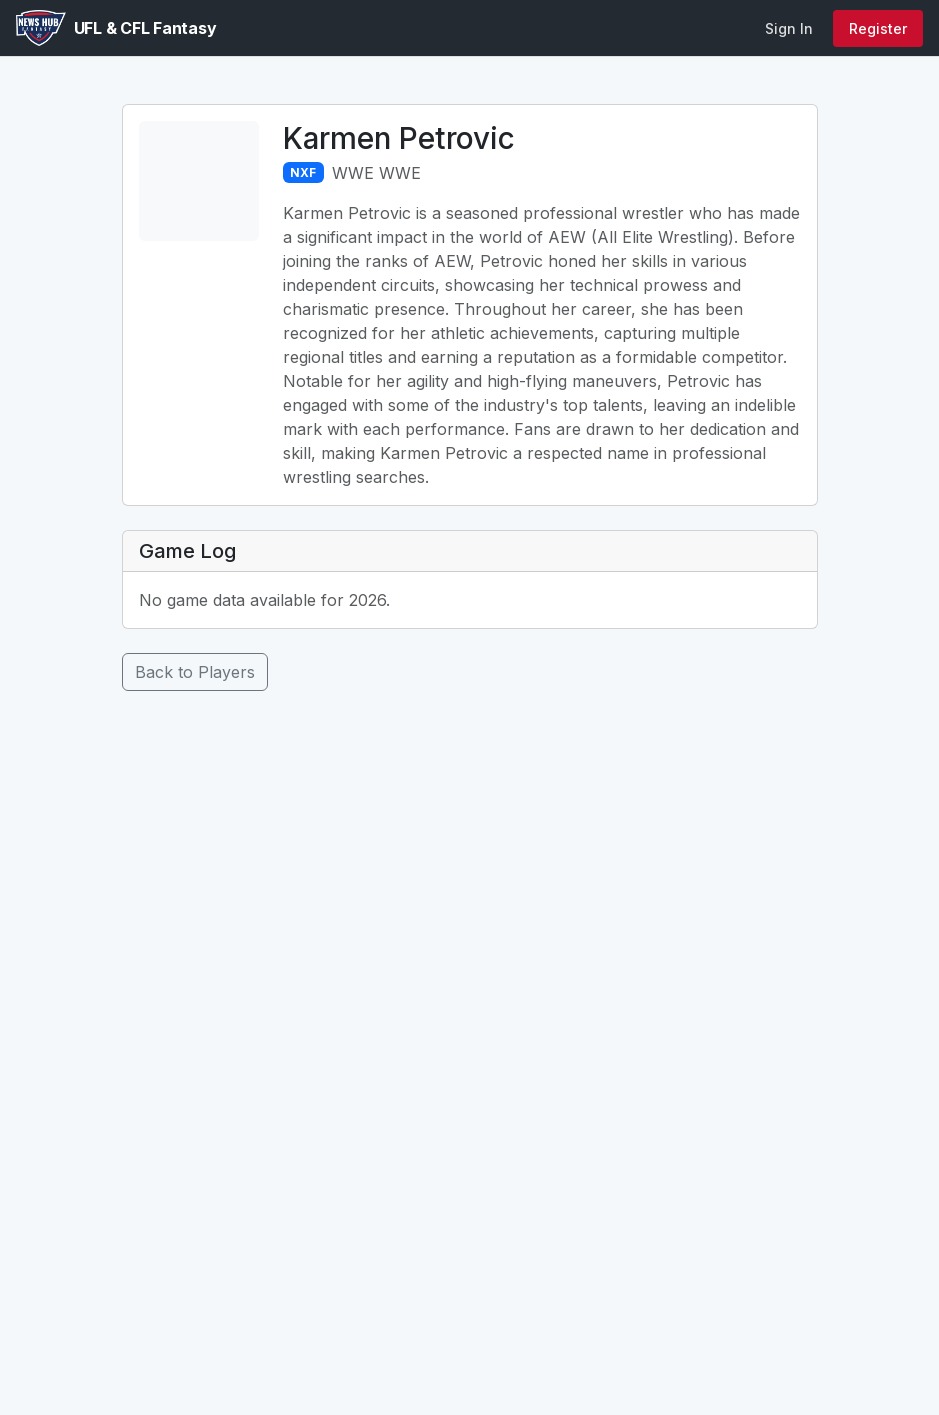  I want to click on Sign In, so click(789, 28).